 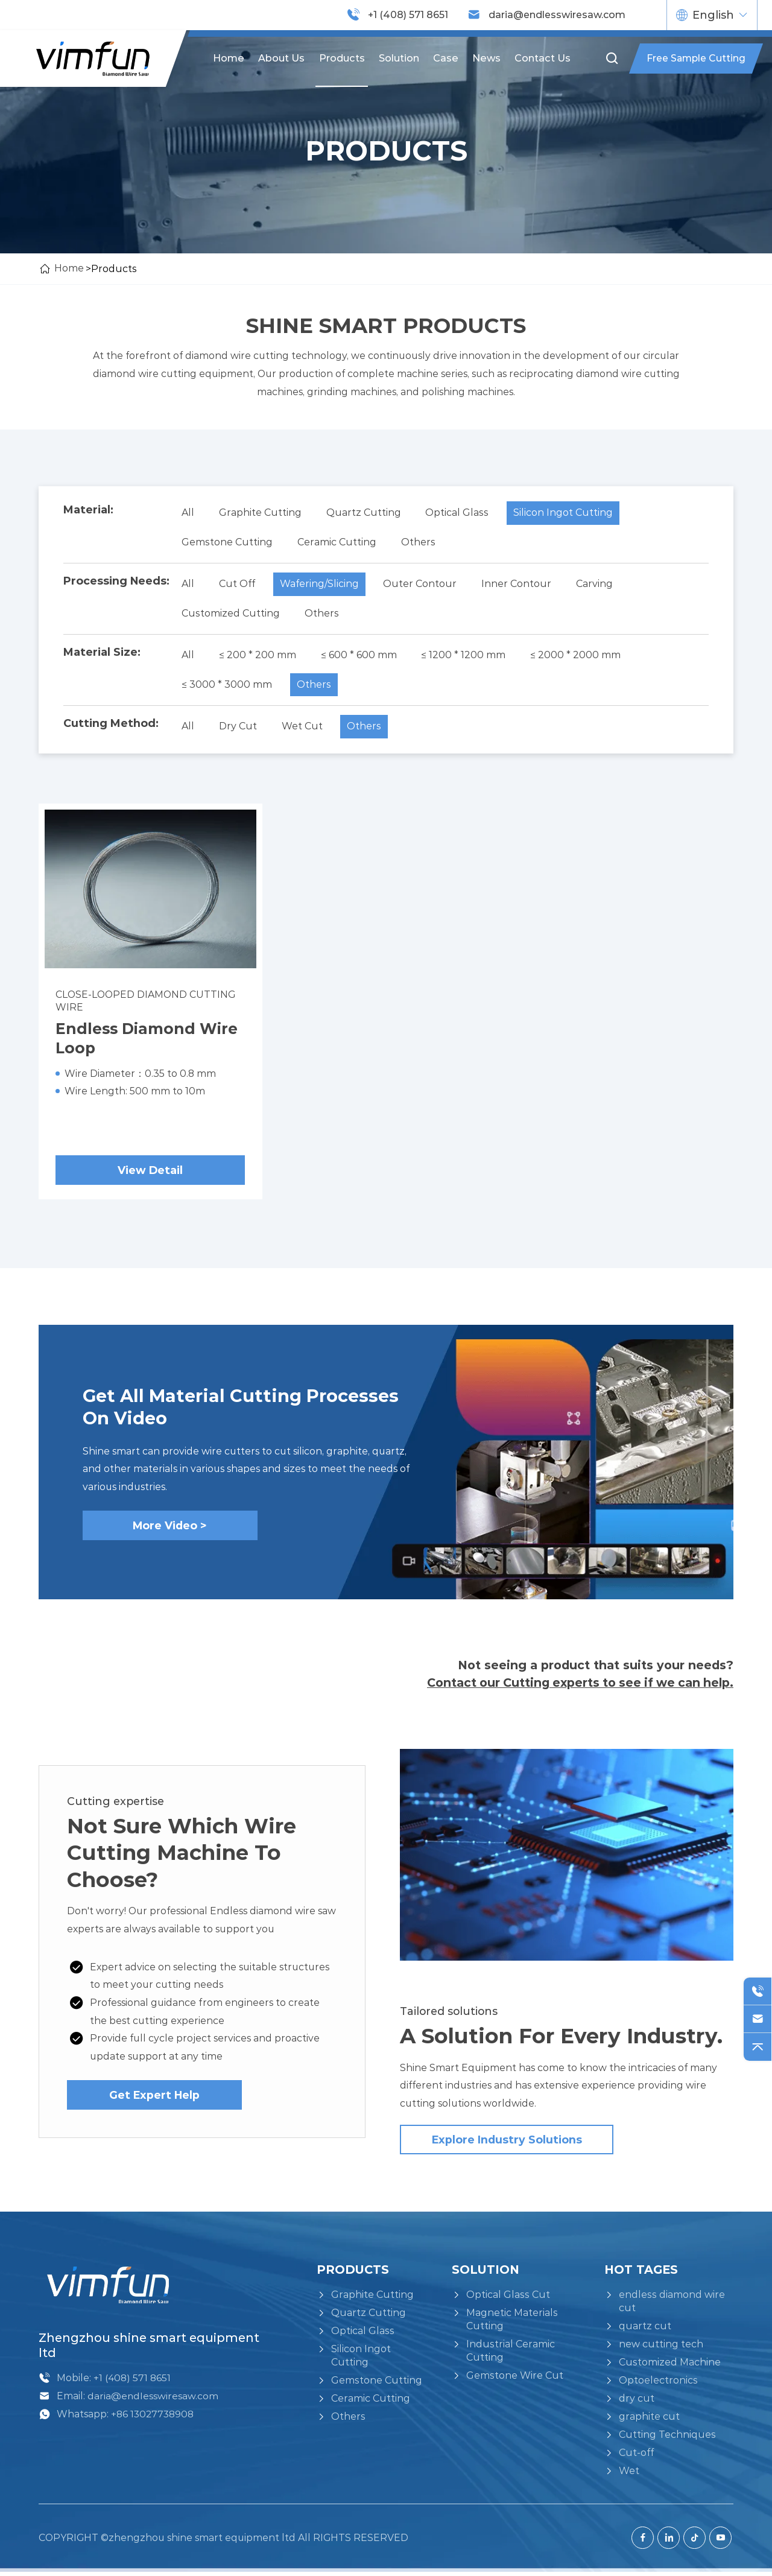 What do you see at coordinates (364, 512) in the screenshot?
I see `Quartz Cutting` at bounding box center [364, 512].